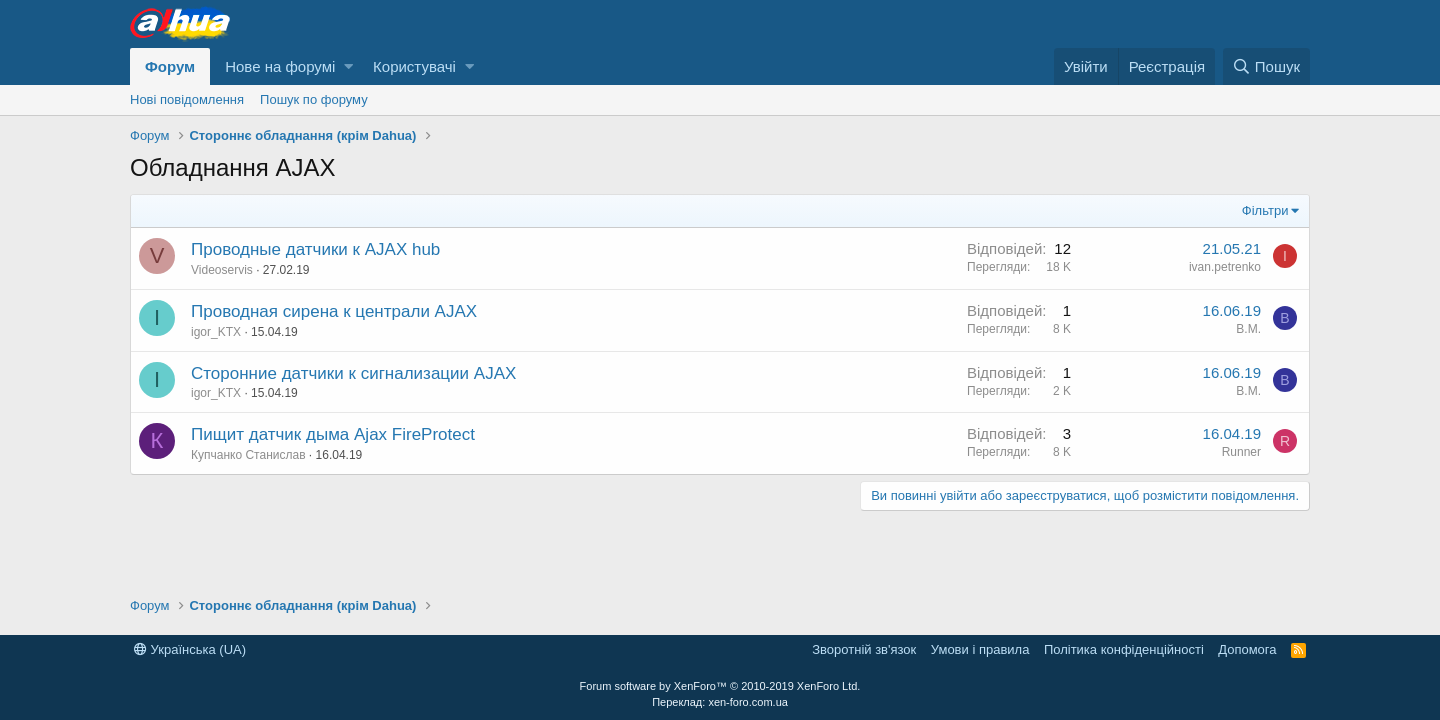 The width and height of the screenshot is (1440, 720). Describe the element at coordinates (222, 270) in the screenshot. I see `Videoservis` at that location.